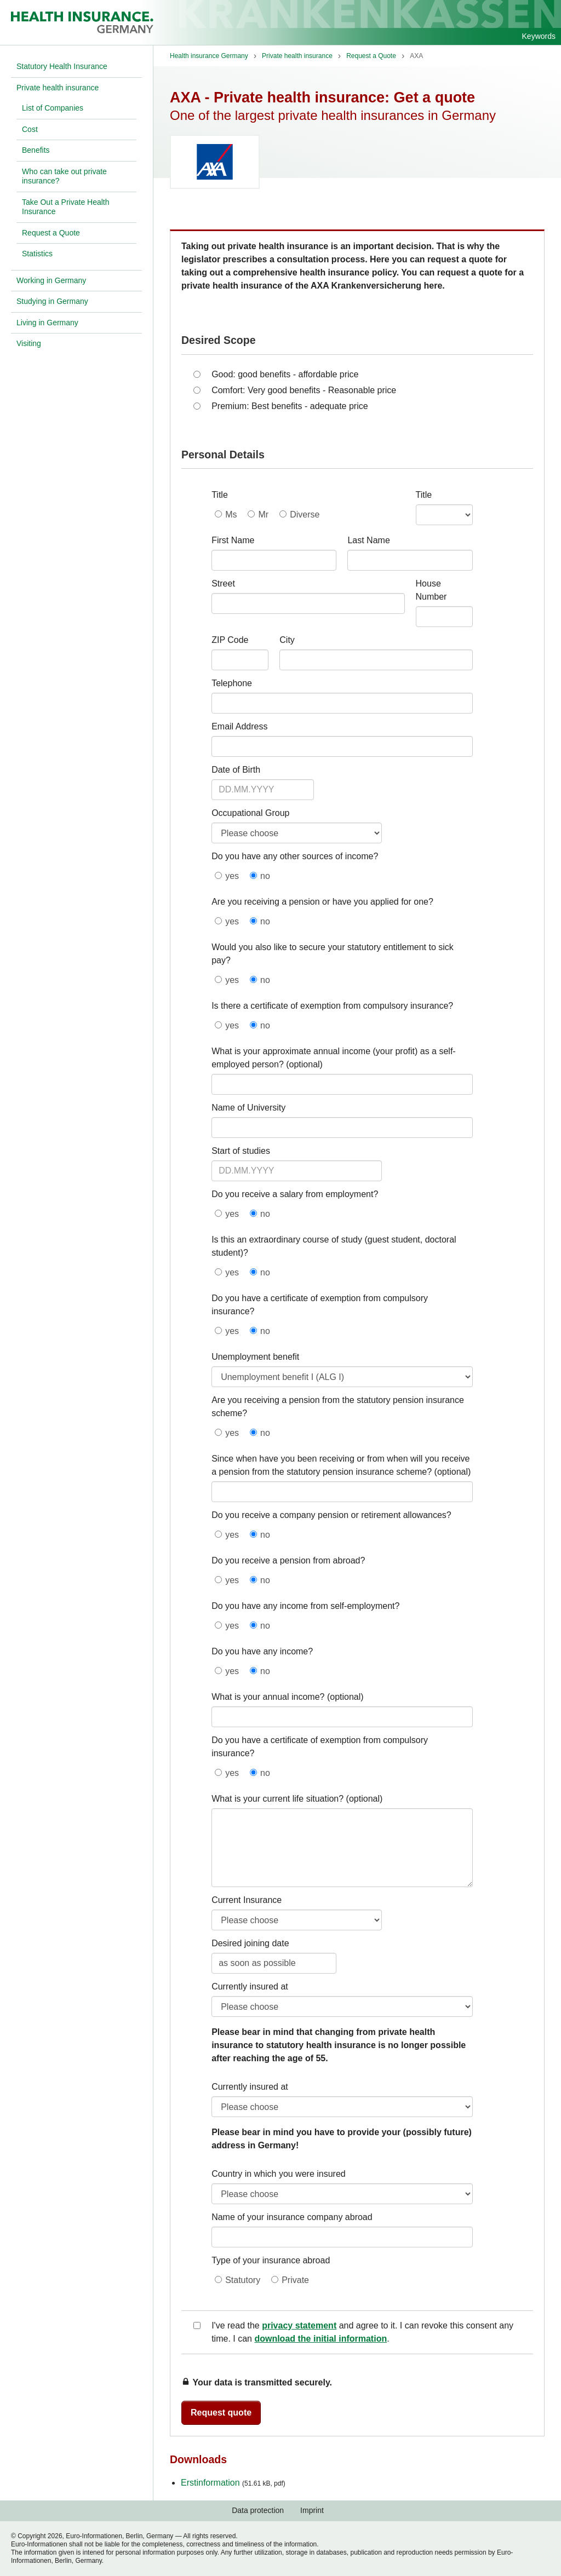 The height and width of the screenshot is (2576, 561). I want to click on Telephone, so click(231, 683).